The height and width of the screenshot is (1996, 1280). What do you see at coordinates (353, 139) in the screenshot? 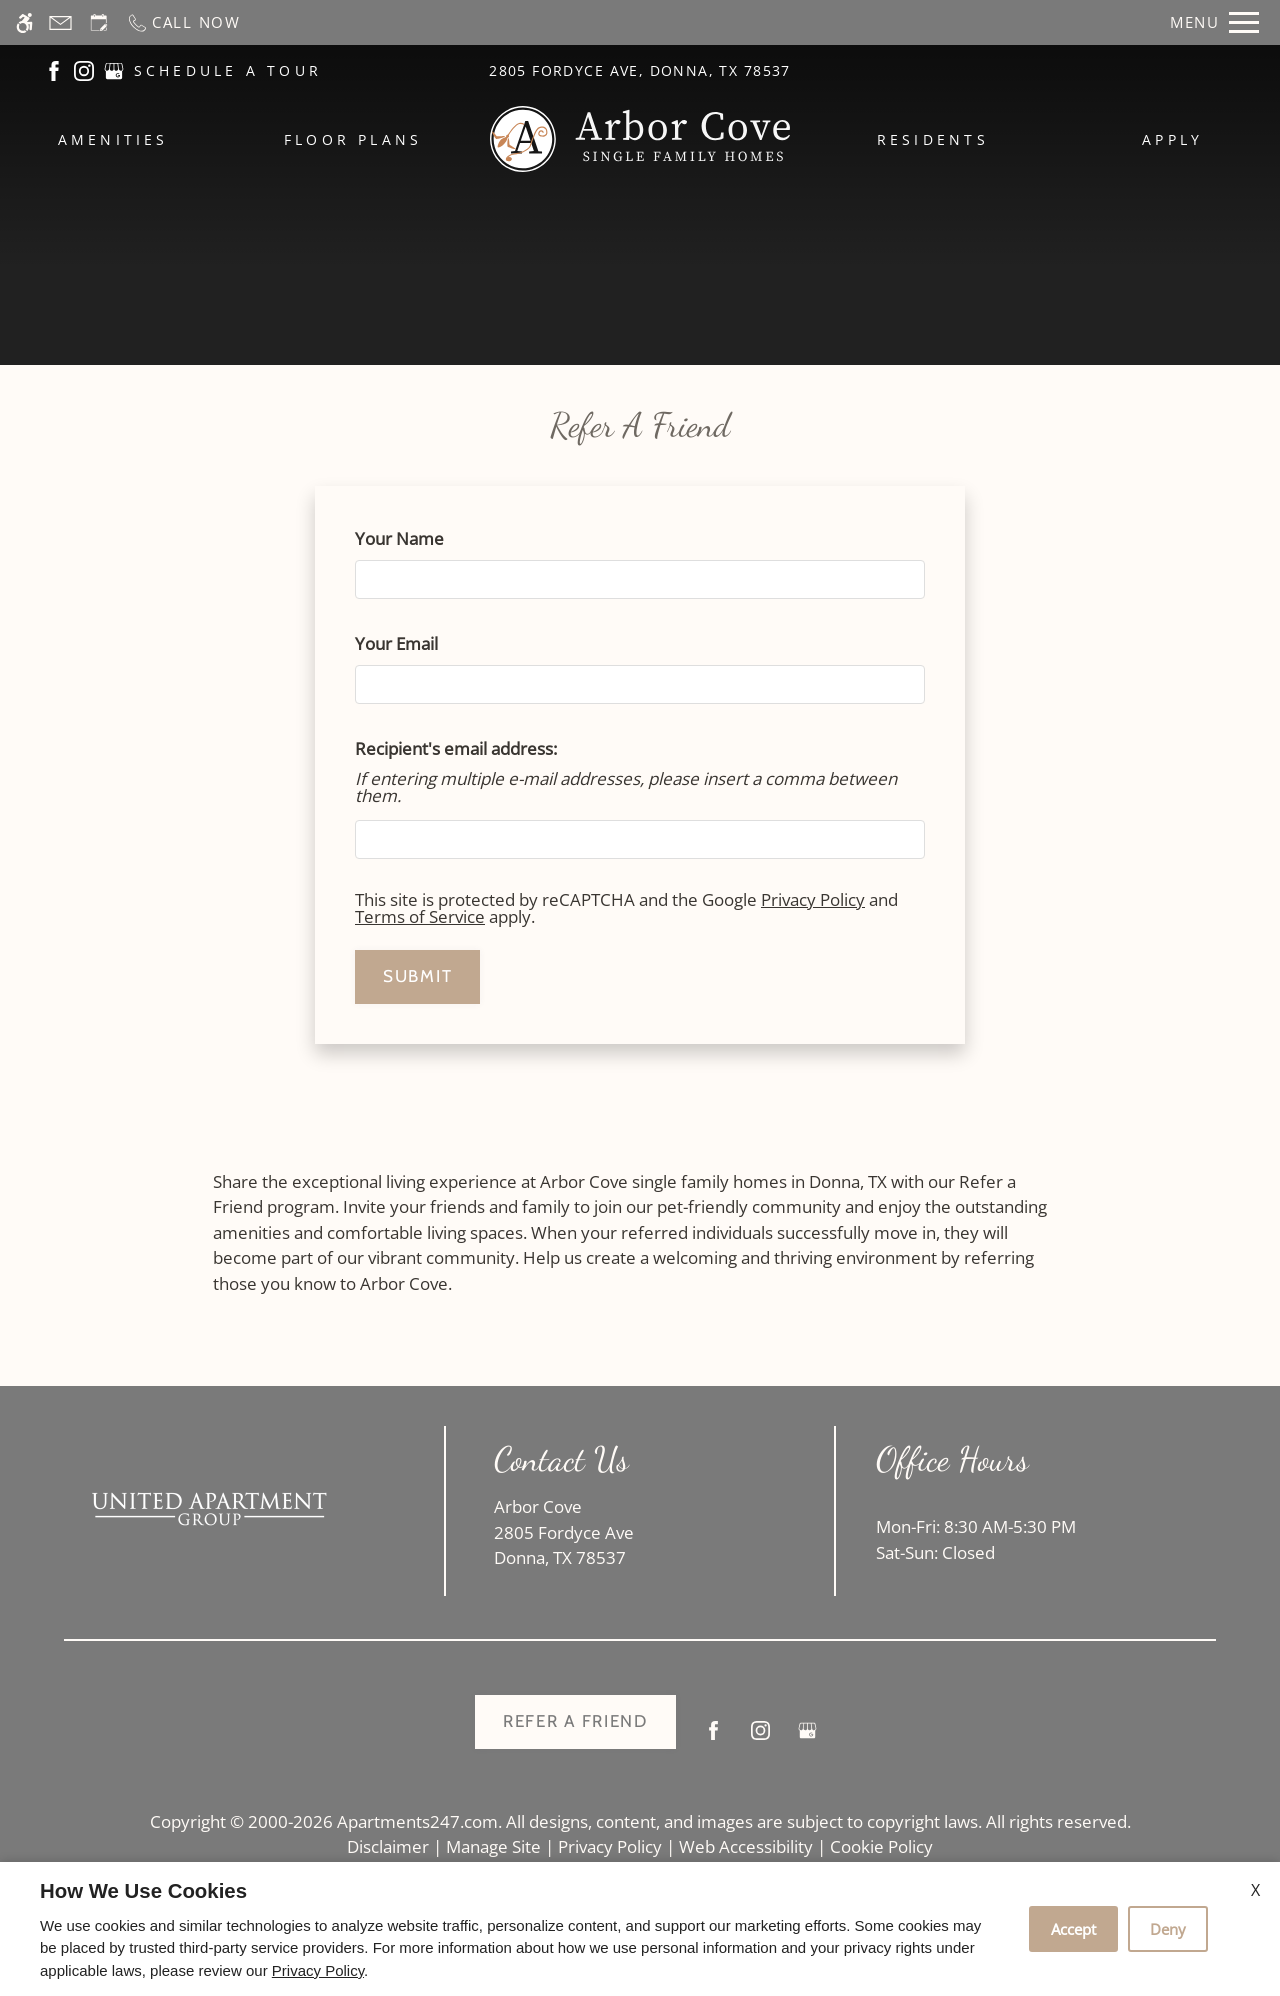
I see `Floor Plans [menuitem]` at bounding box center [353, 139].